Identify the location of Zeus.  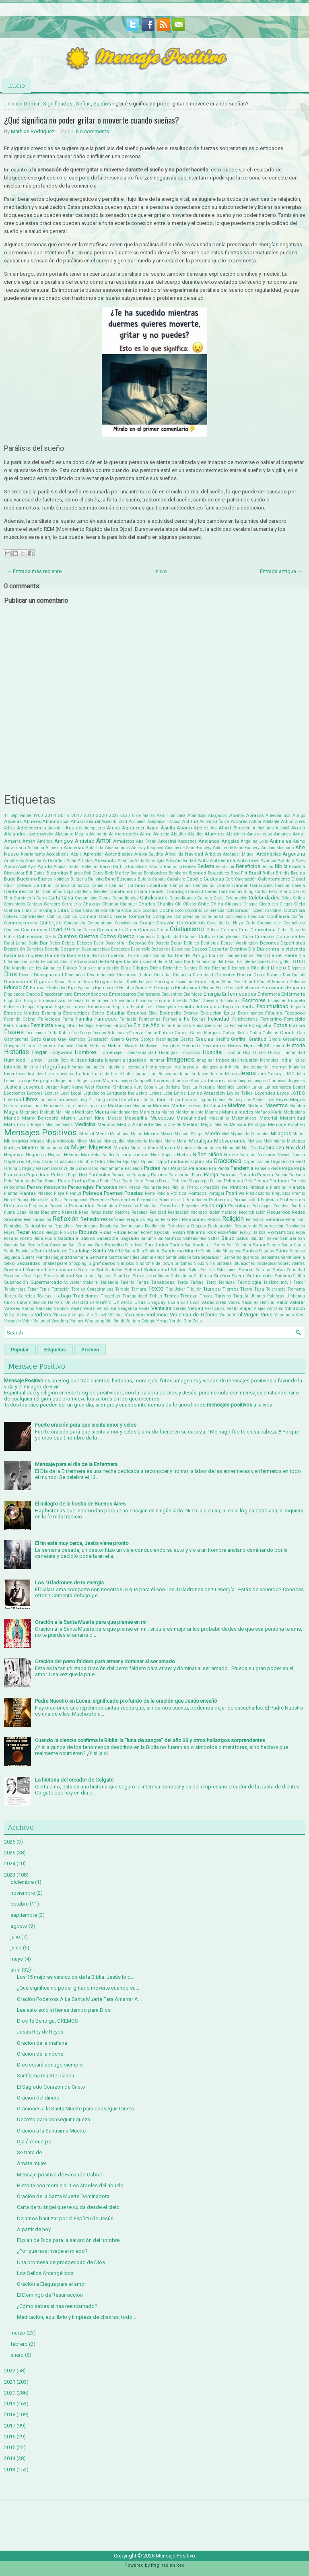
(197, 1321).